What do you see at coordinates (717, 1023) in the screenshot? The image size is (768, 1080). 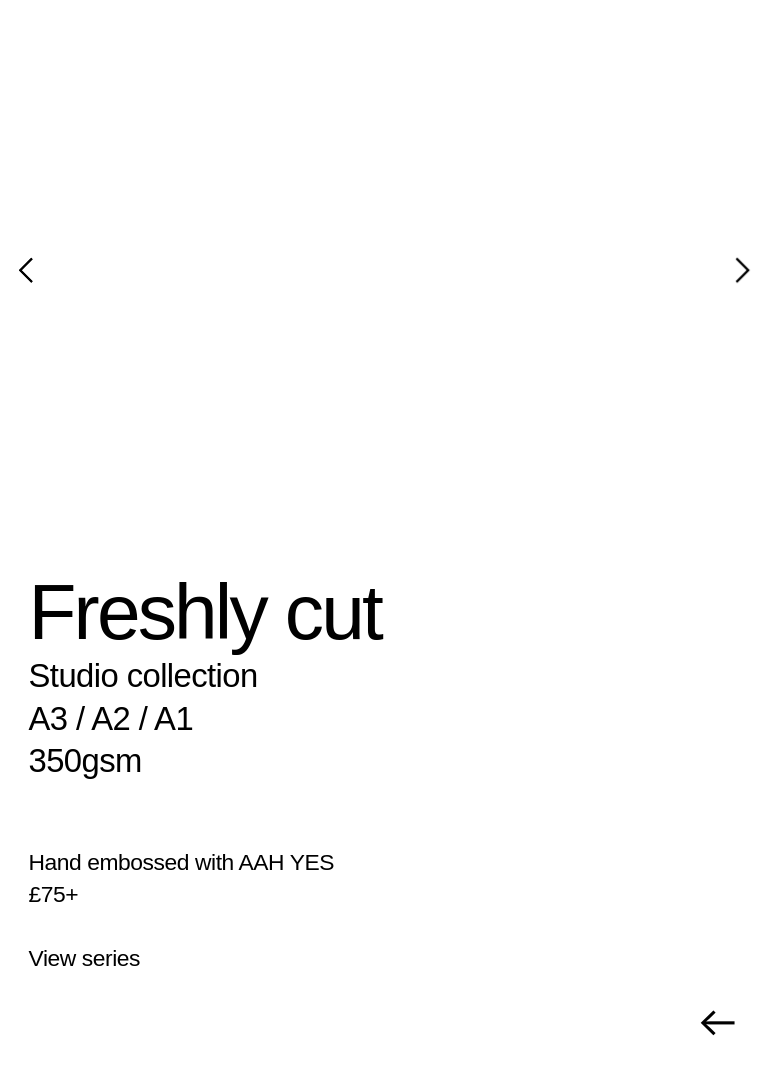 I see `︎︎︎` at bounding box center [717, 1023].